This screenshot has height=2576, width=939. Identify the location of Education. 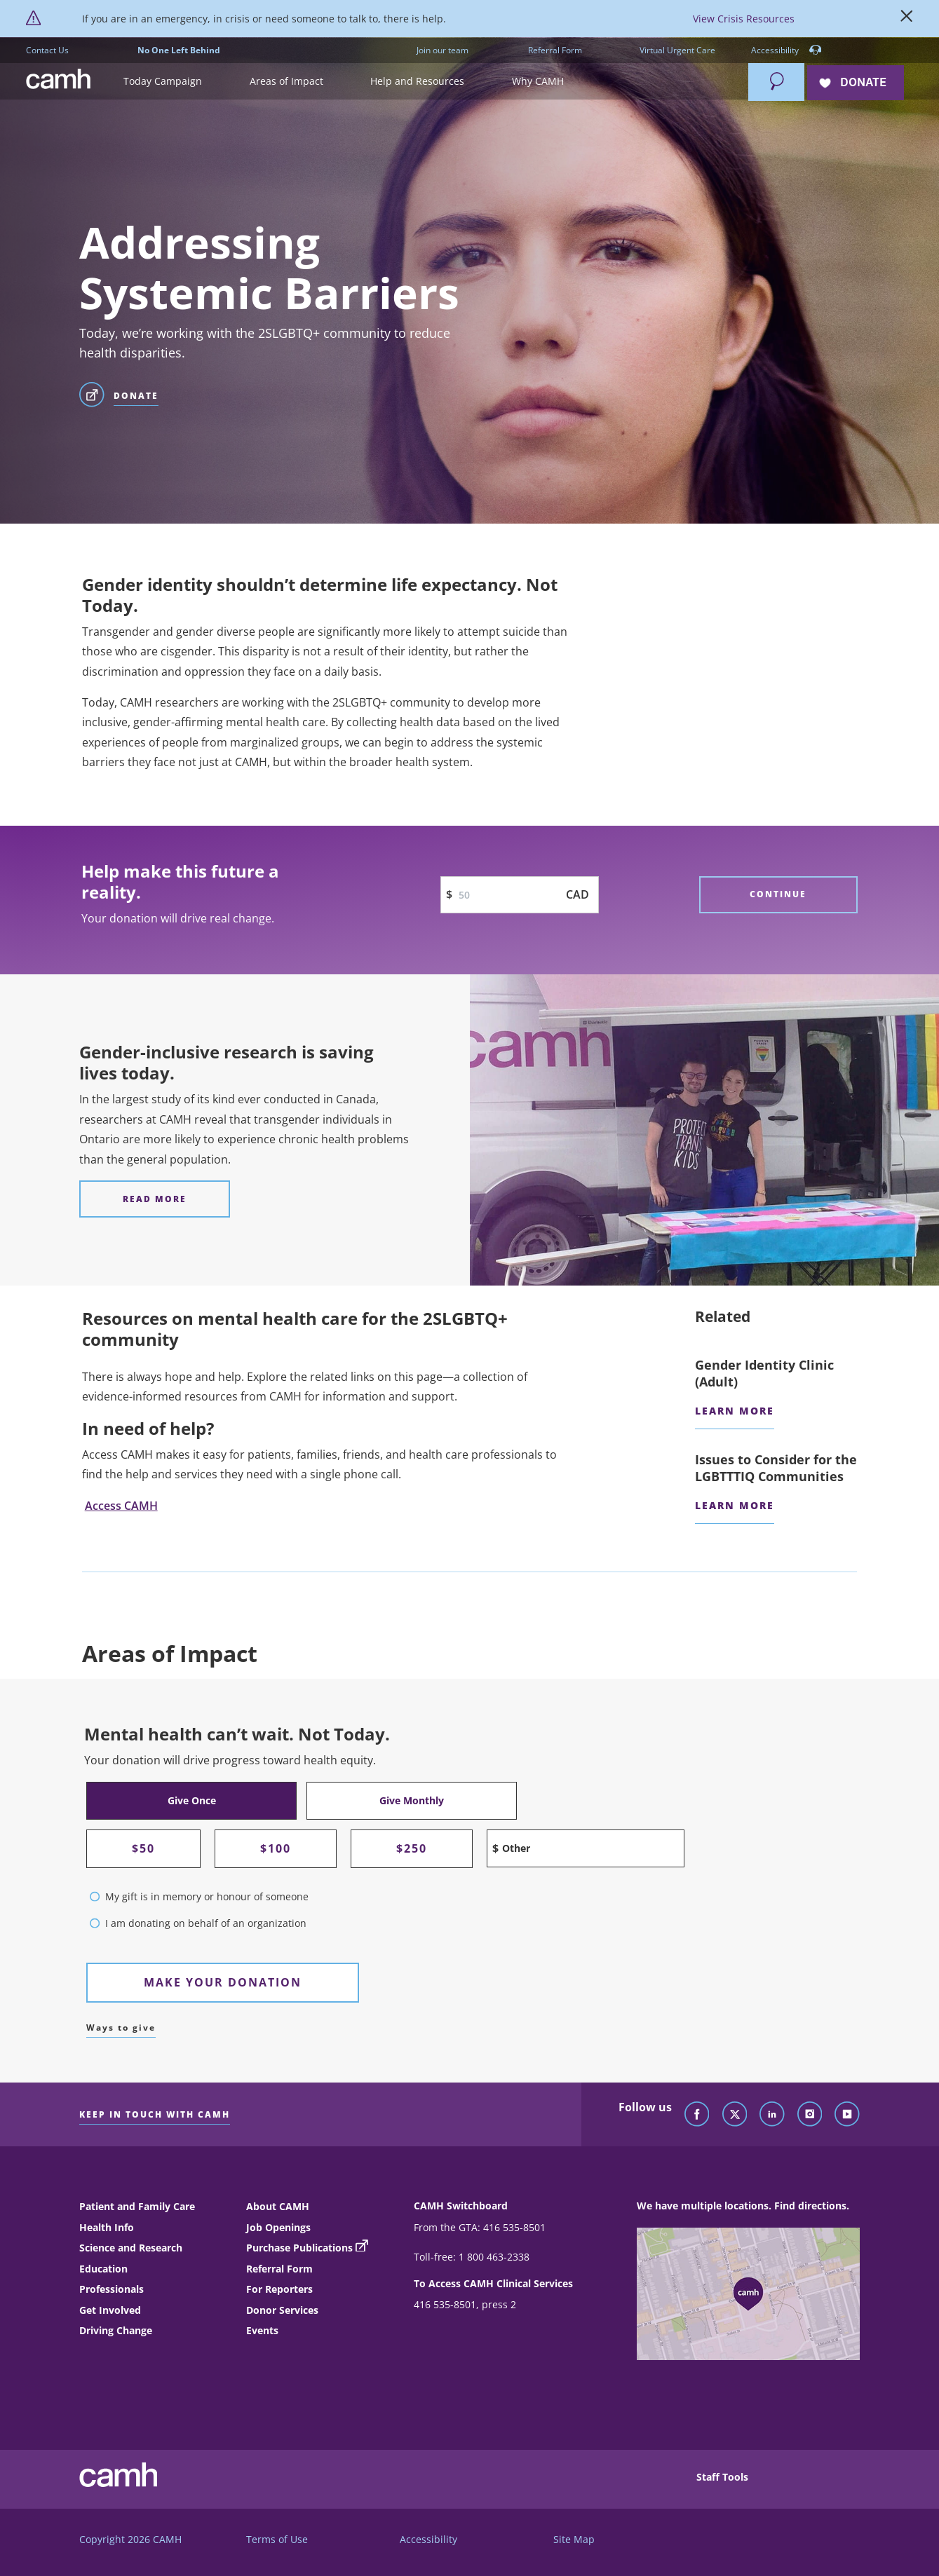
(103, 2268).